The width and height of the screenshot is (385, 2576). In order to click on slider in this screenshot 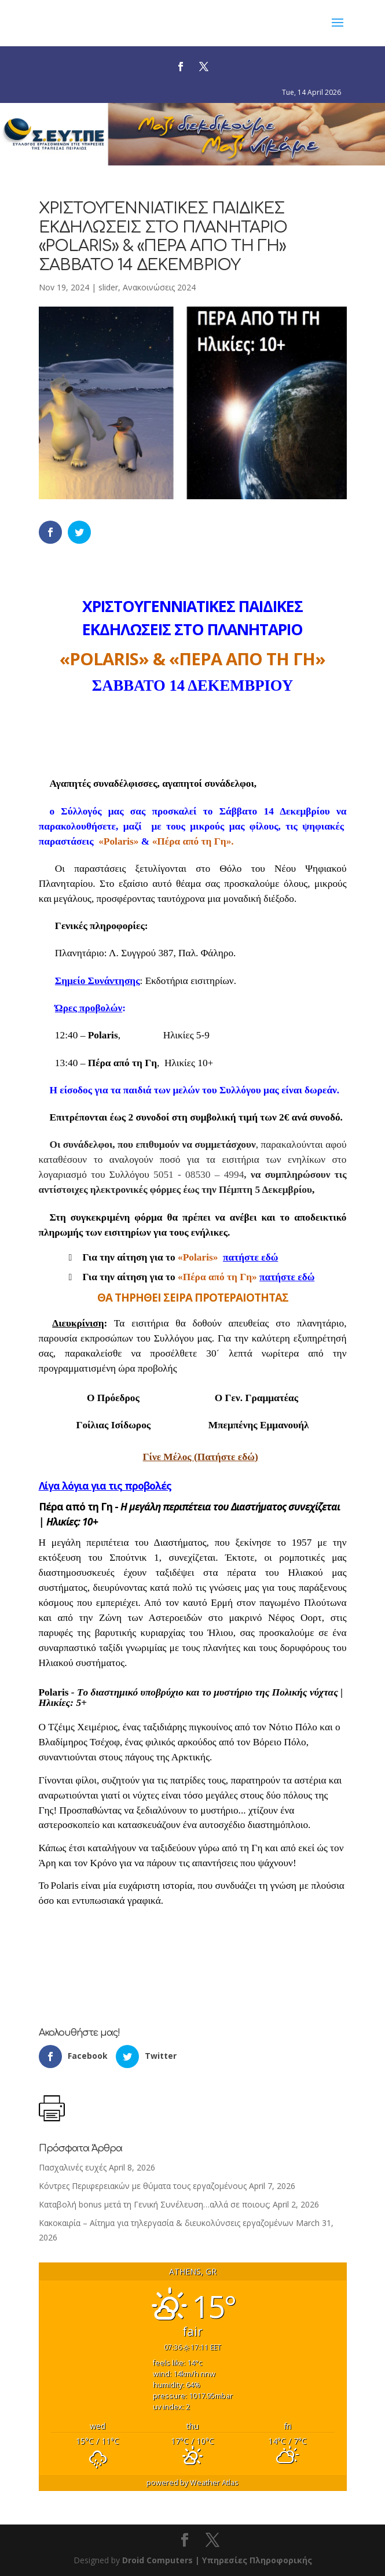, I will do `click(108, 287)`.